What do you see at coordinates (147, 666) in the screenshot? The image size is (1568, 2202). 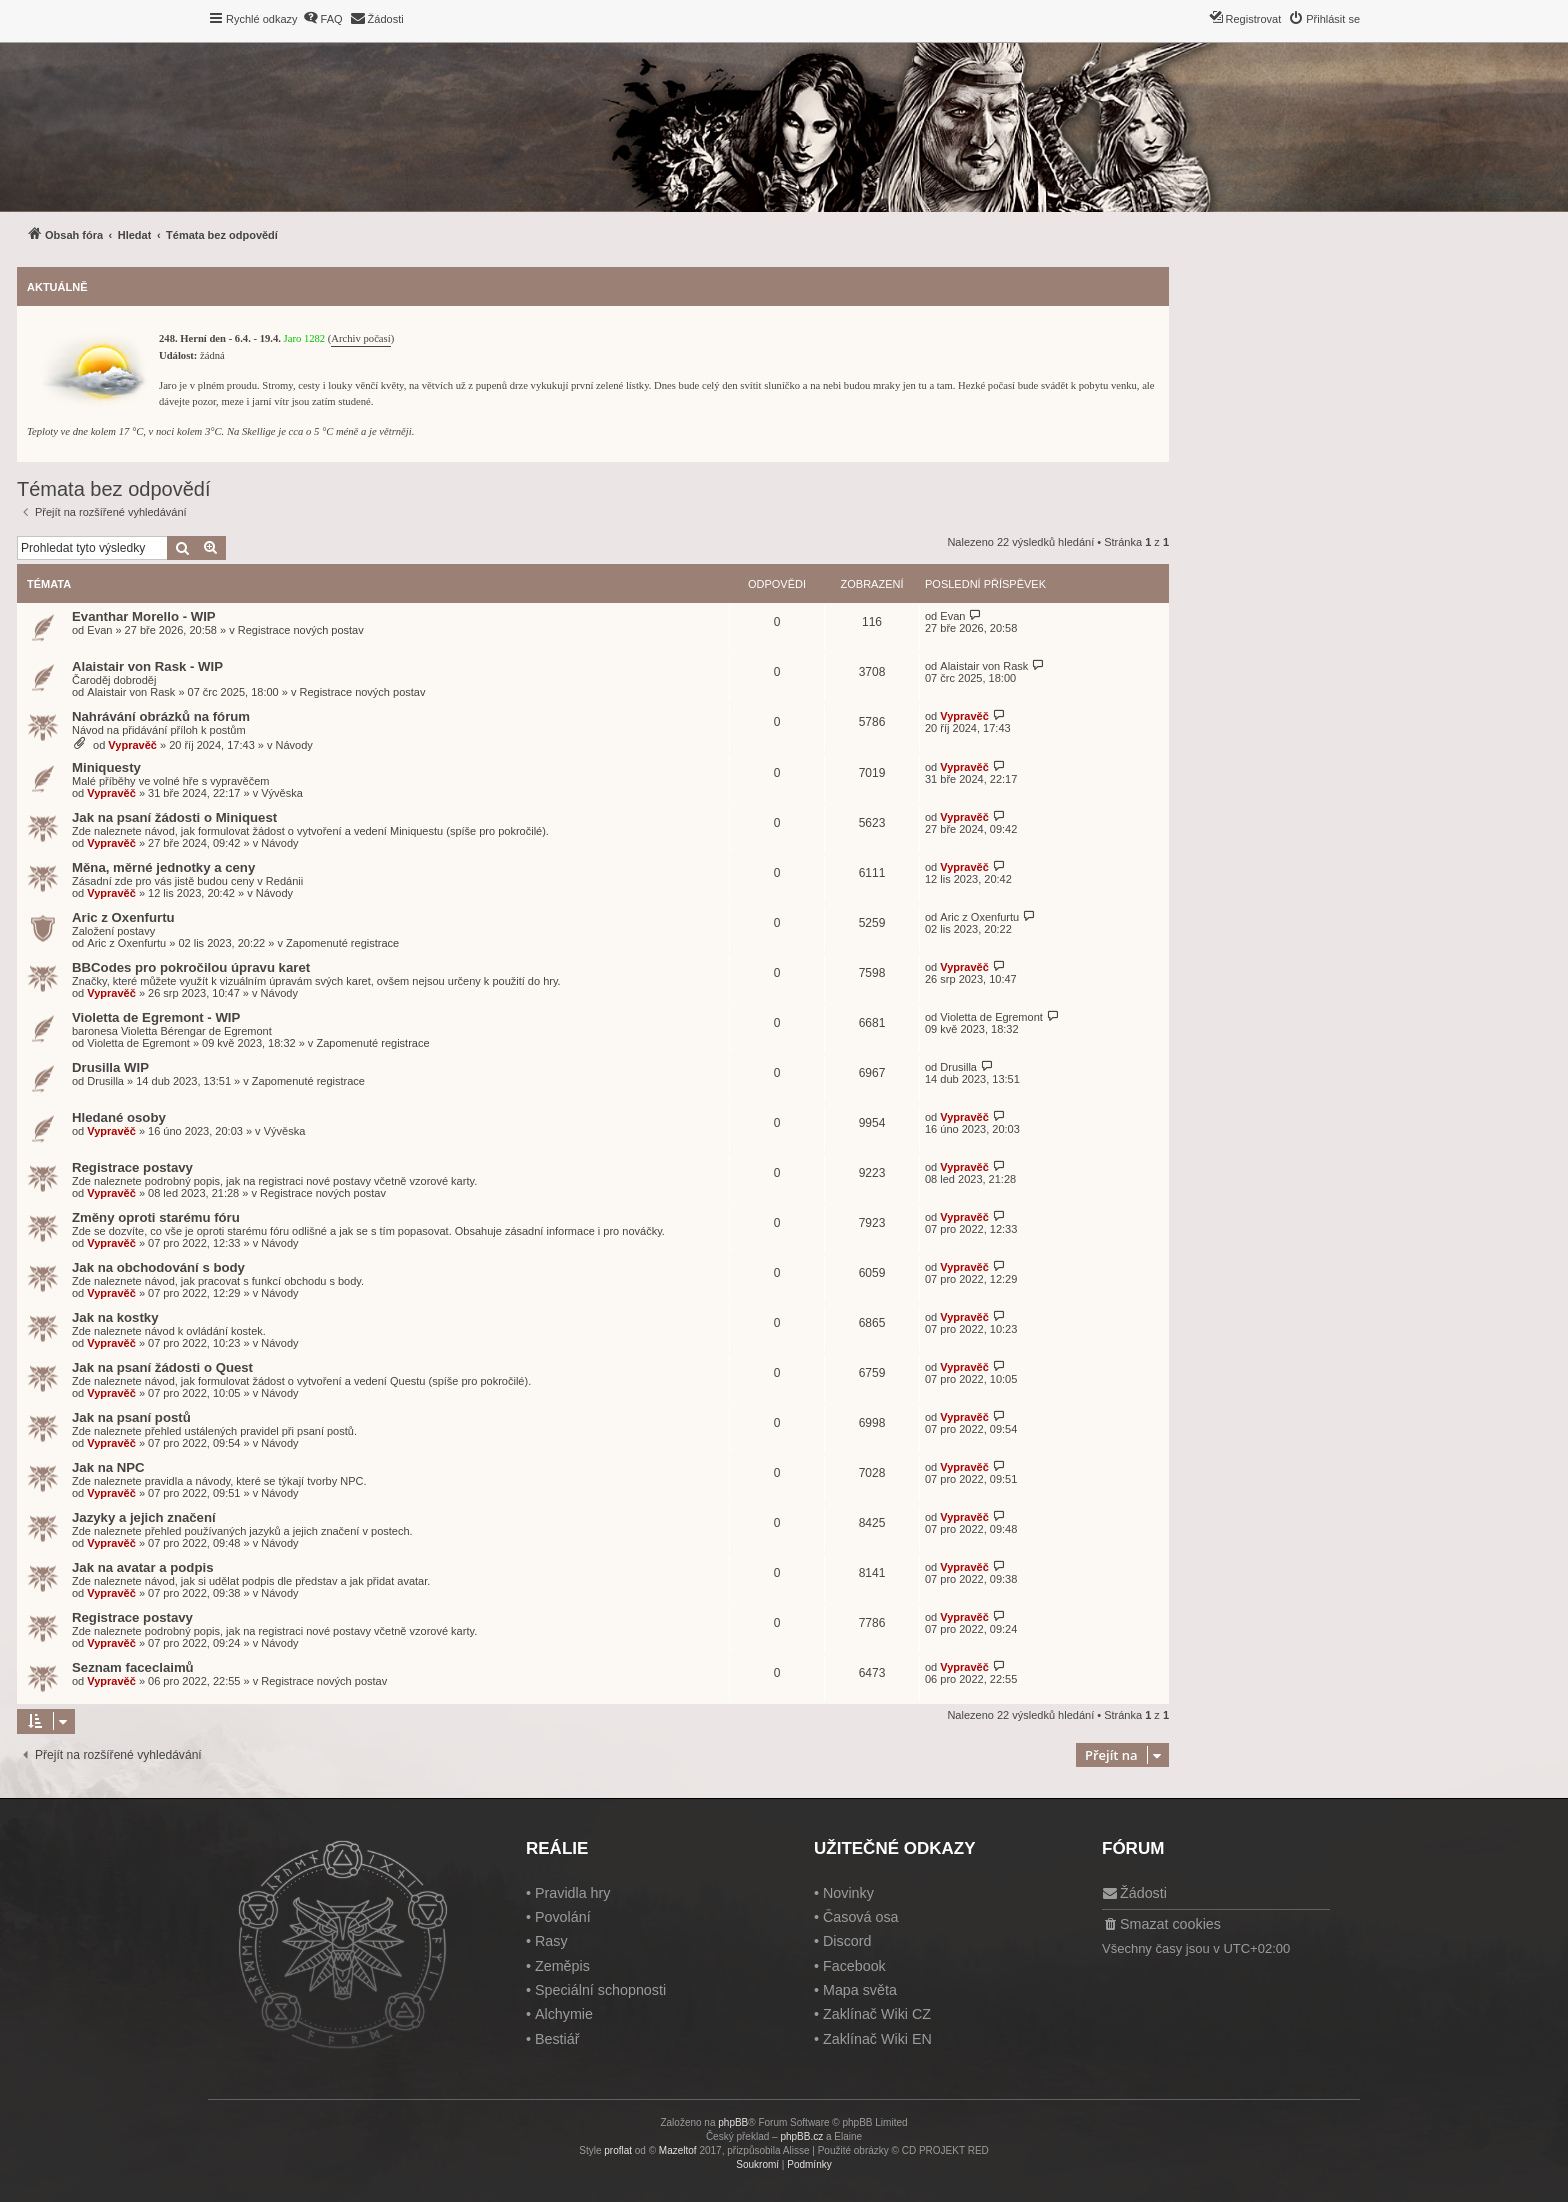 I see `Alaistair von Rask - WIP` at bounding box center [147, 666].